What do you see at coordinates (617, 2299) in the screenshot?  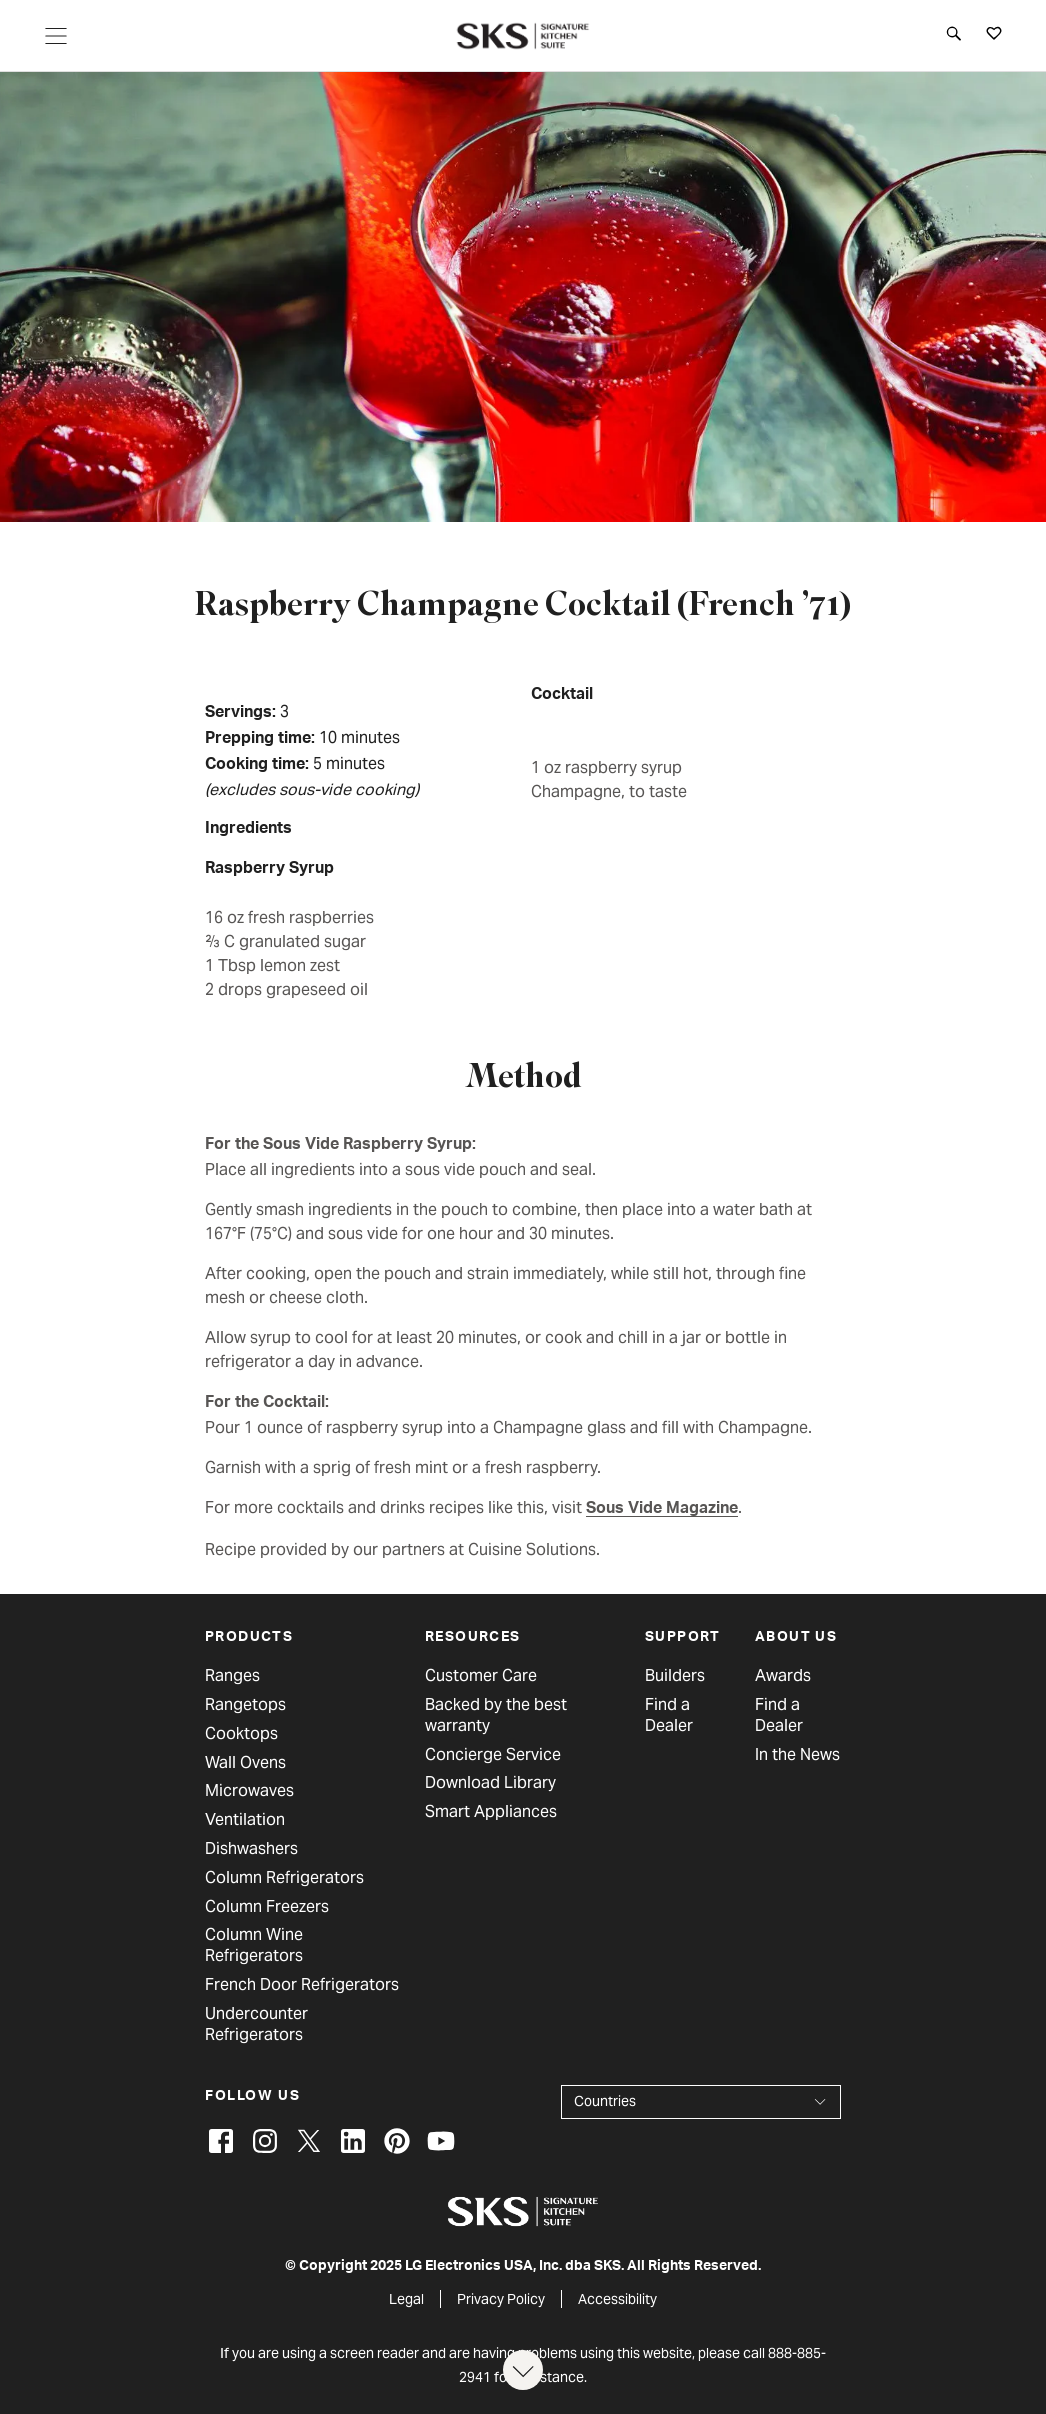 I see `Accessibility` at bounding box center [617, 2299].